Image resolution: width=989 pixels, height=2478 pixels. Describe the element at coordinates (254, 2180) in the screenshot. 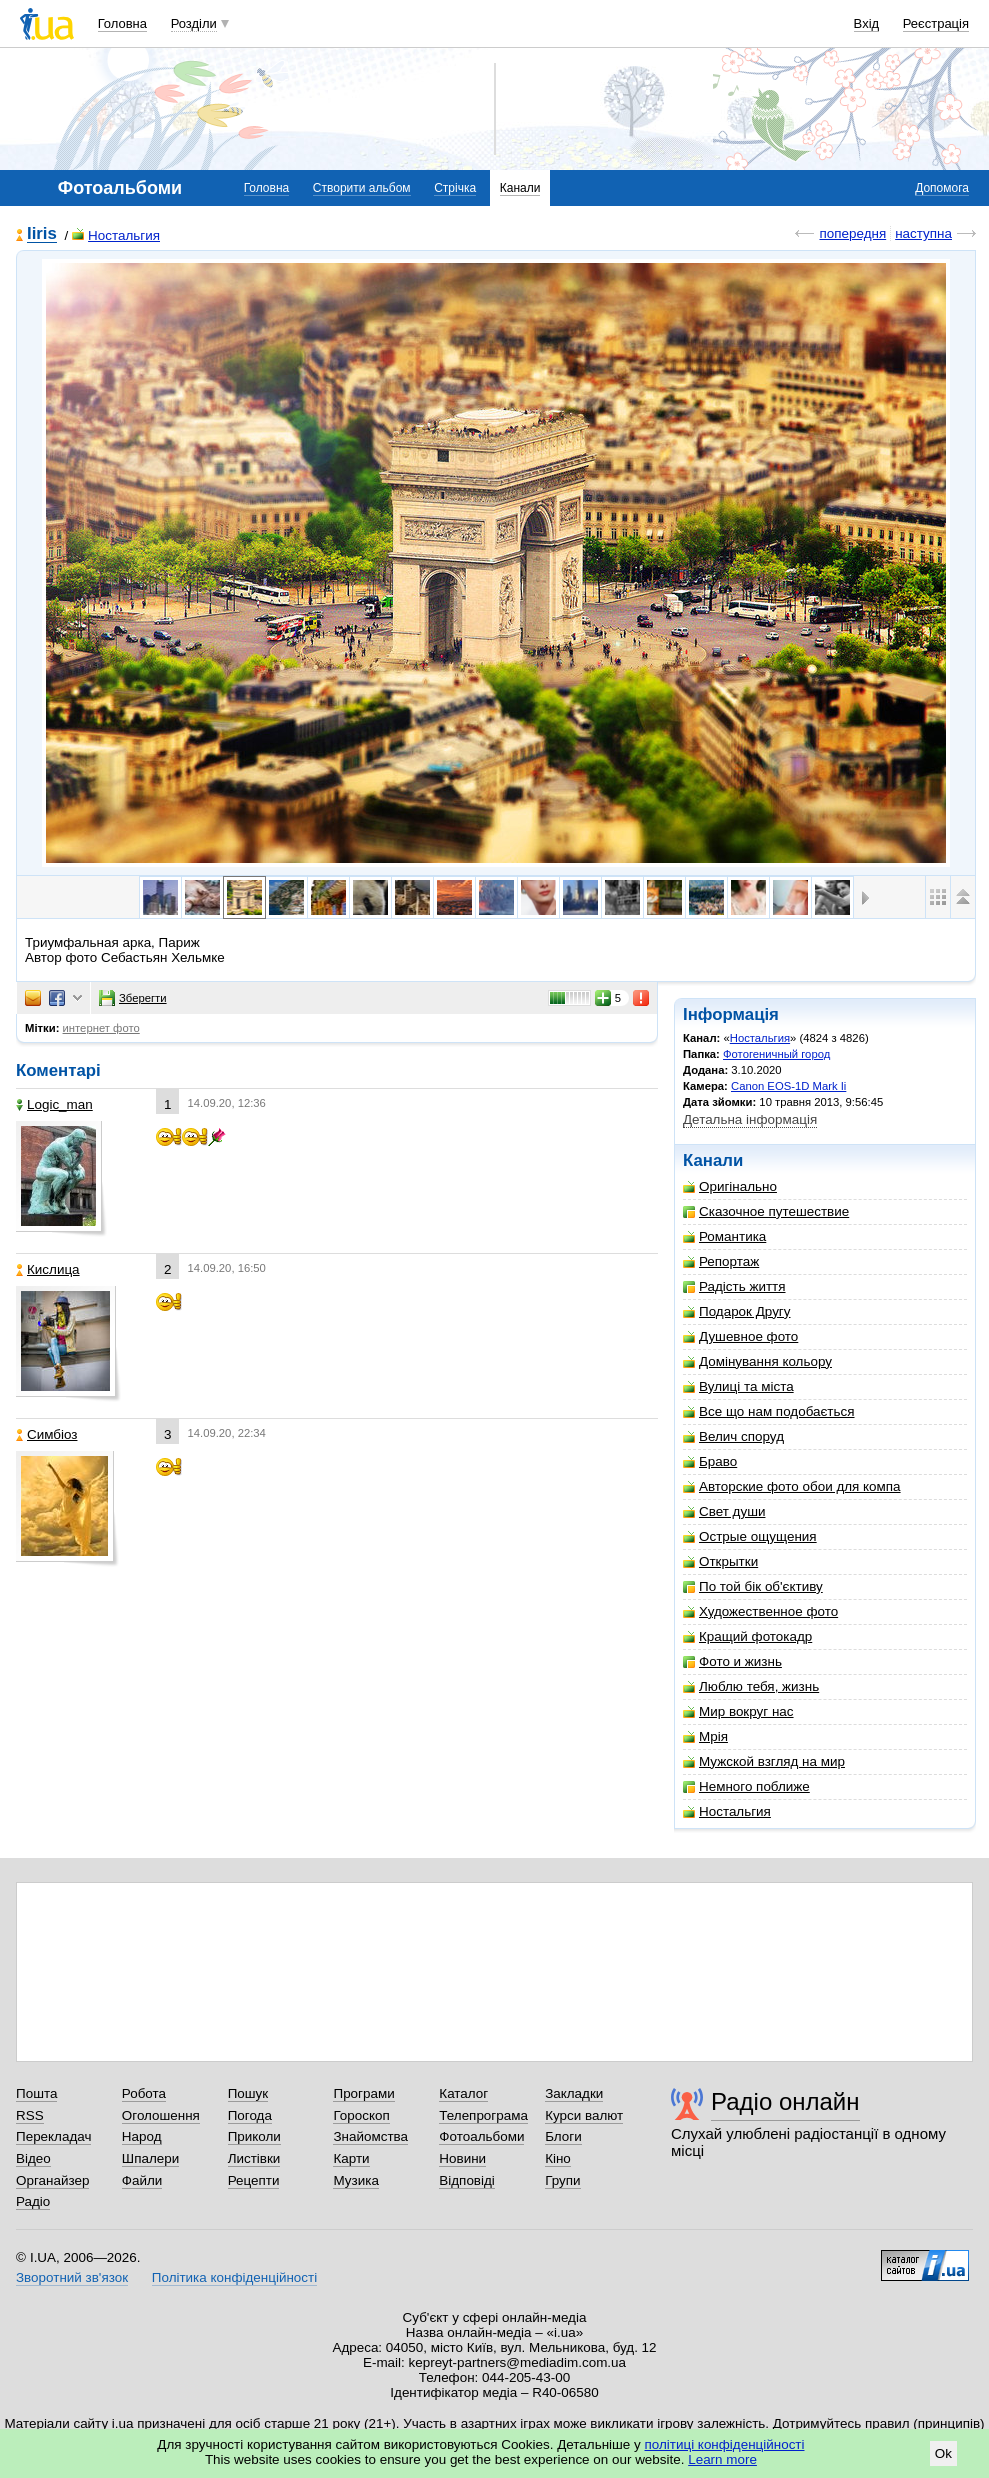

I see `Рецепти` at that location.